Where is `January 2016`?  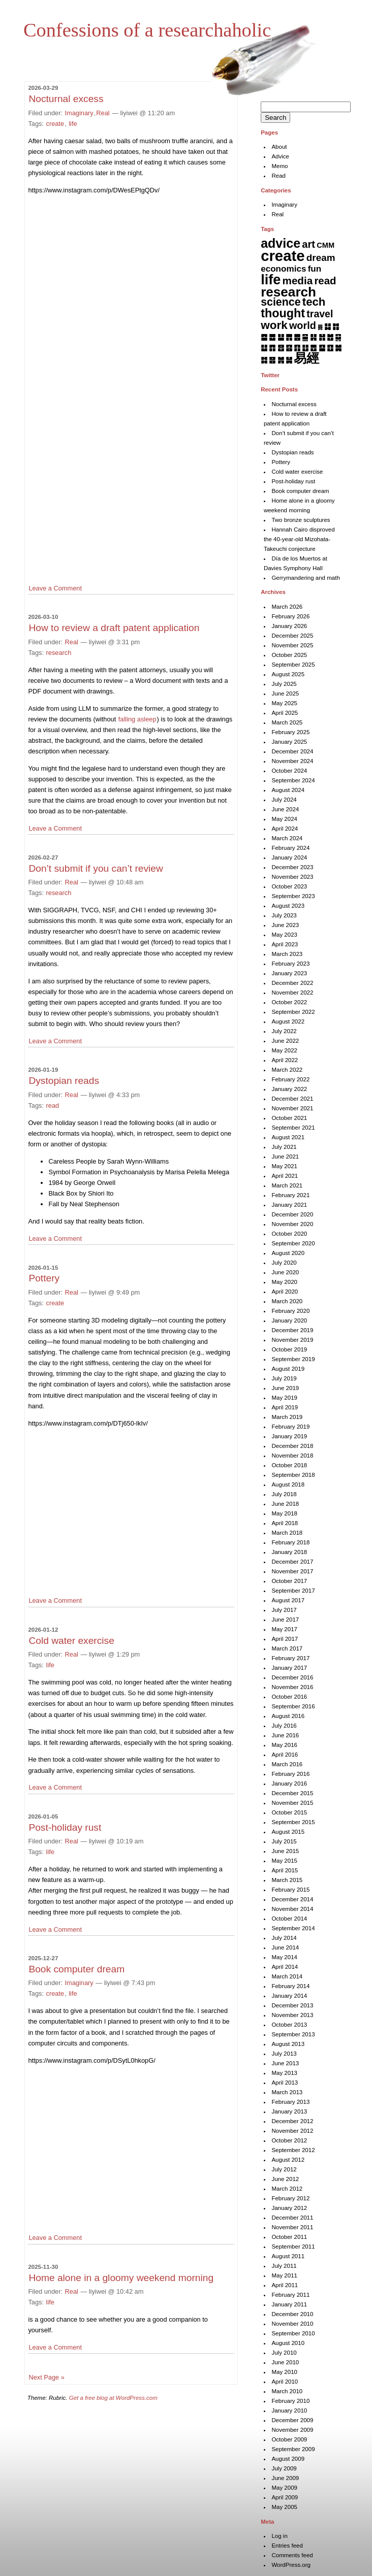 January 2016 is located at coordinates (289, 1783).